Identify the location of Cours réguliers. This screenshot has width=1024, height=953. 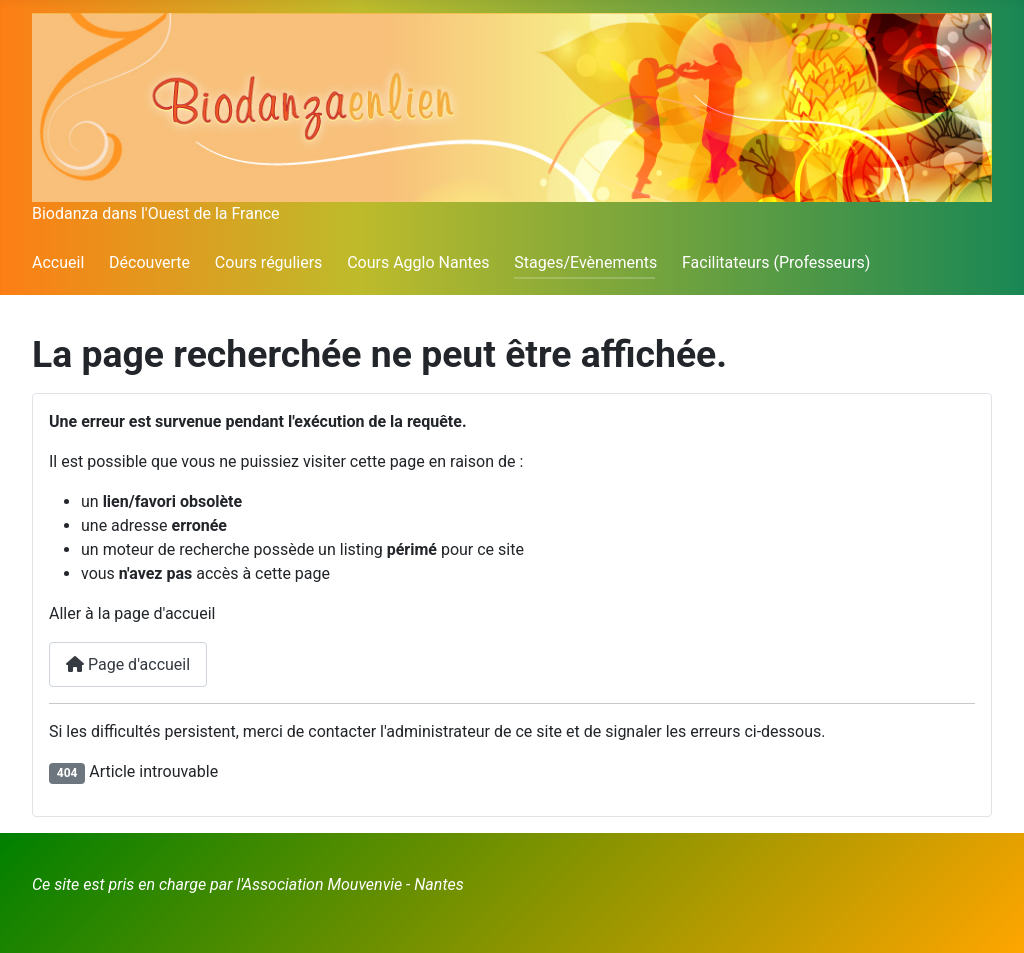
(269, 262).